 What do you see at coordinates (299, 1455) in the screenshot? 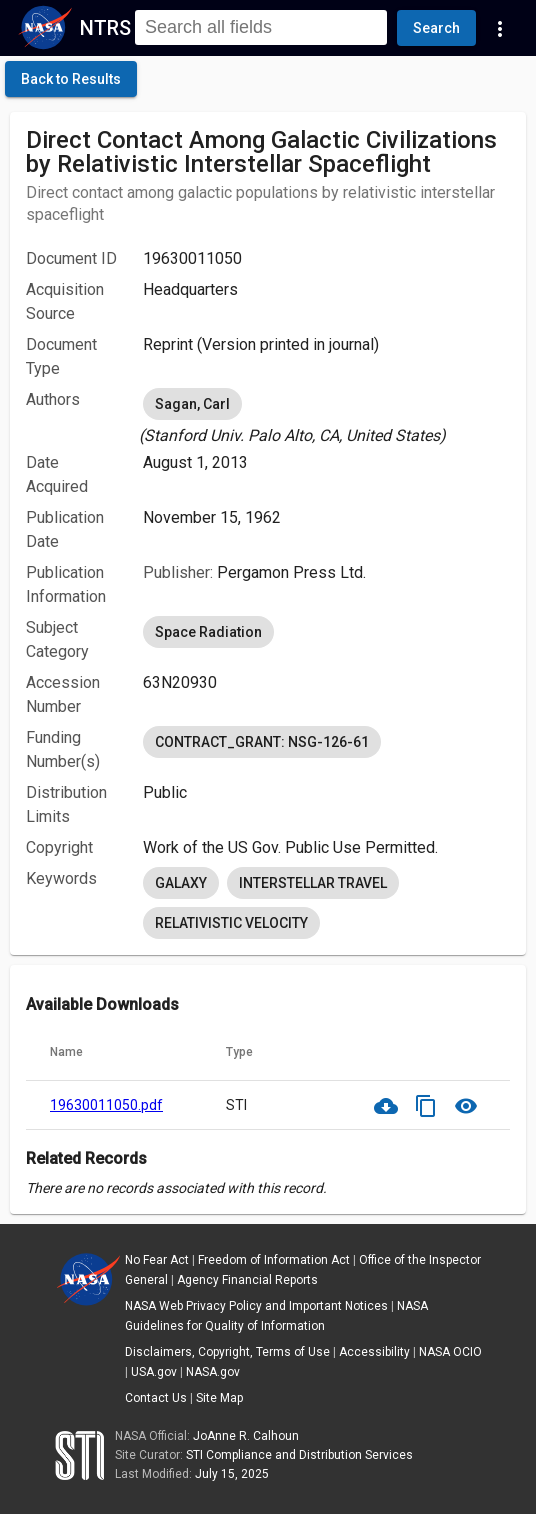
I see `STI Compliance and Distribution Services` at bounding box center [299, 1455].